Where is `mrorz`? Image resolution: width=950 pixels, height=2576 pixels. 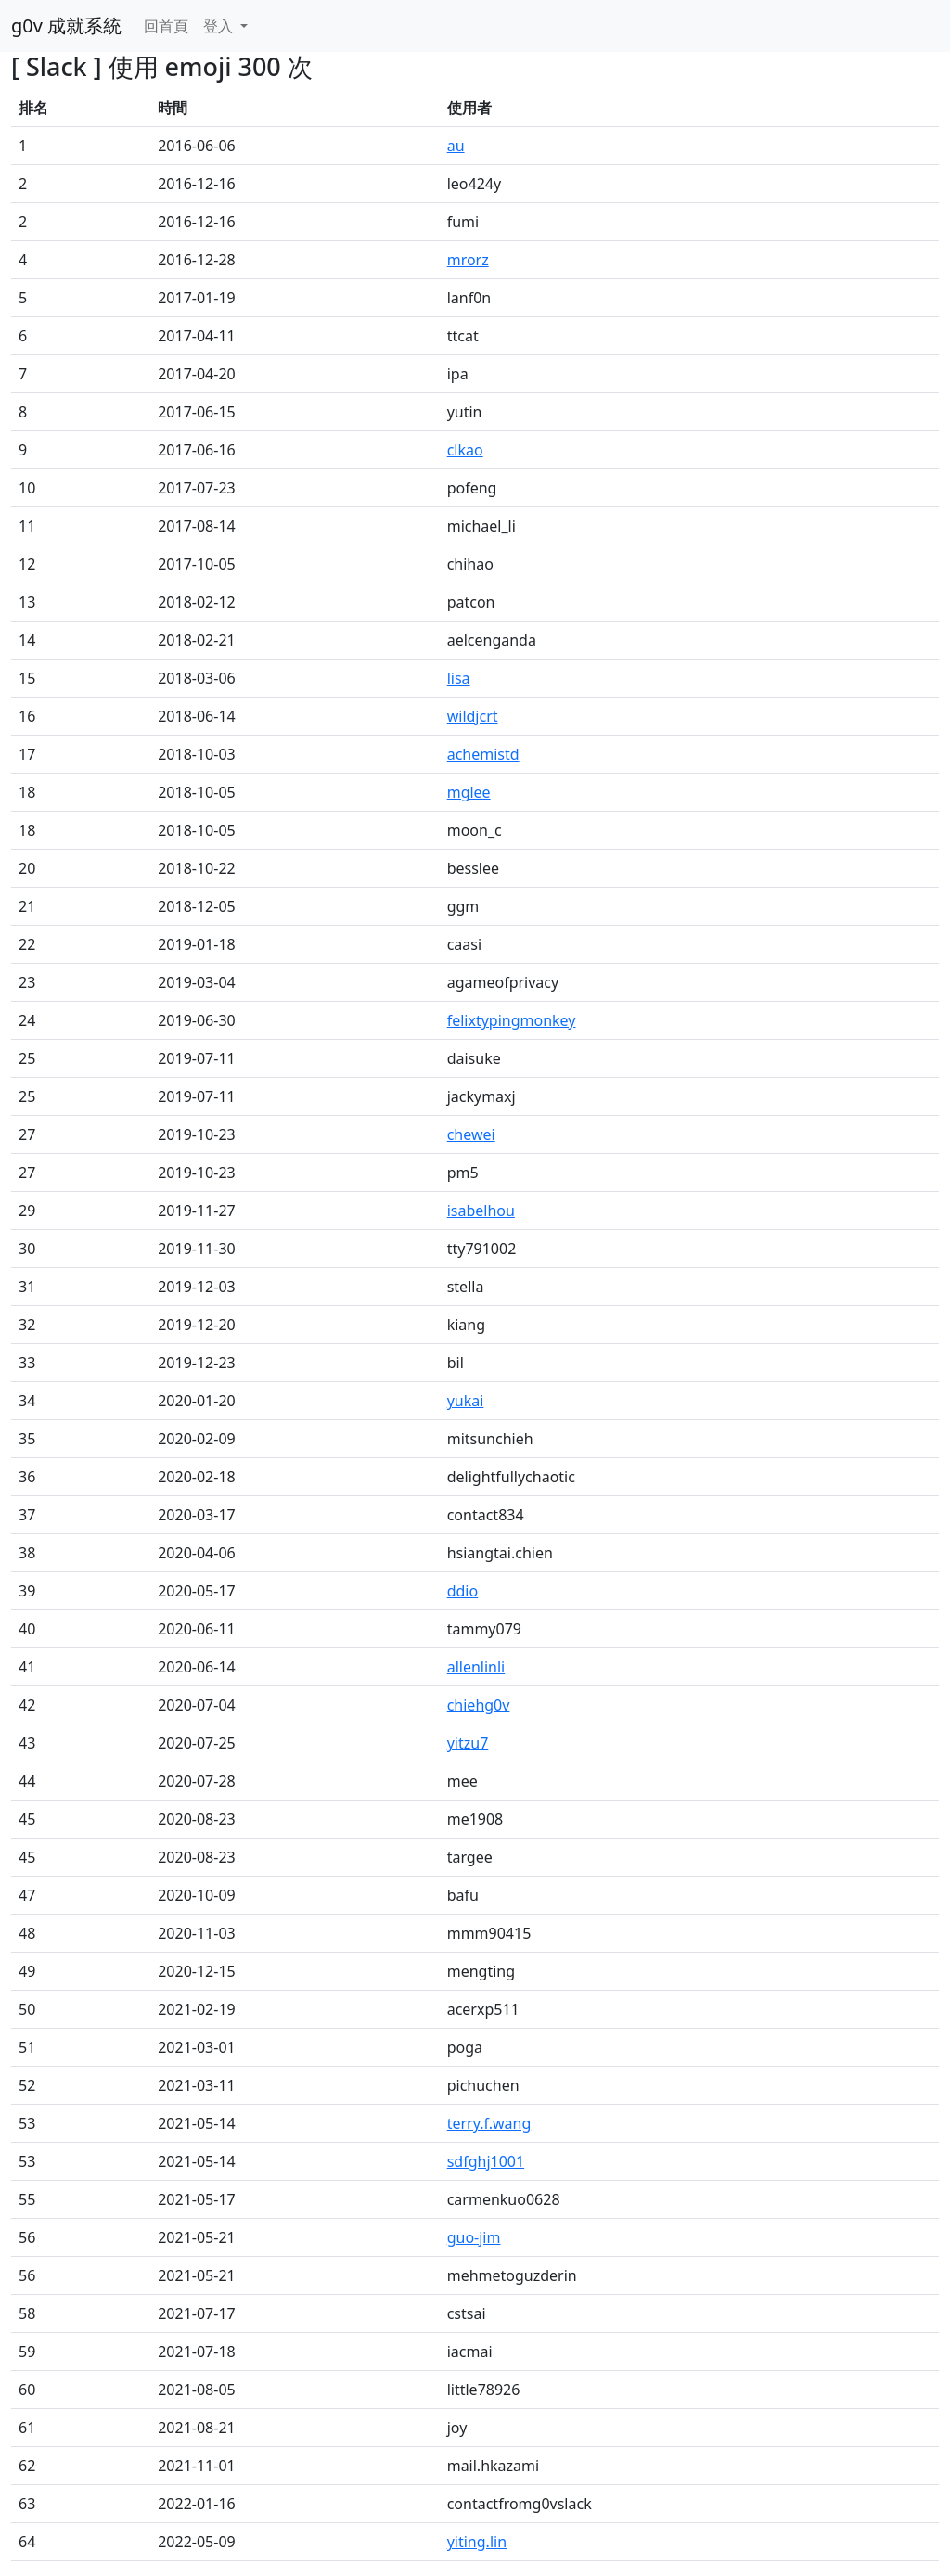
mrorz is located at coordinates (468, 260).